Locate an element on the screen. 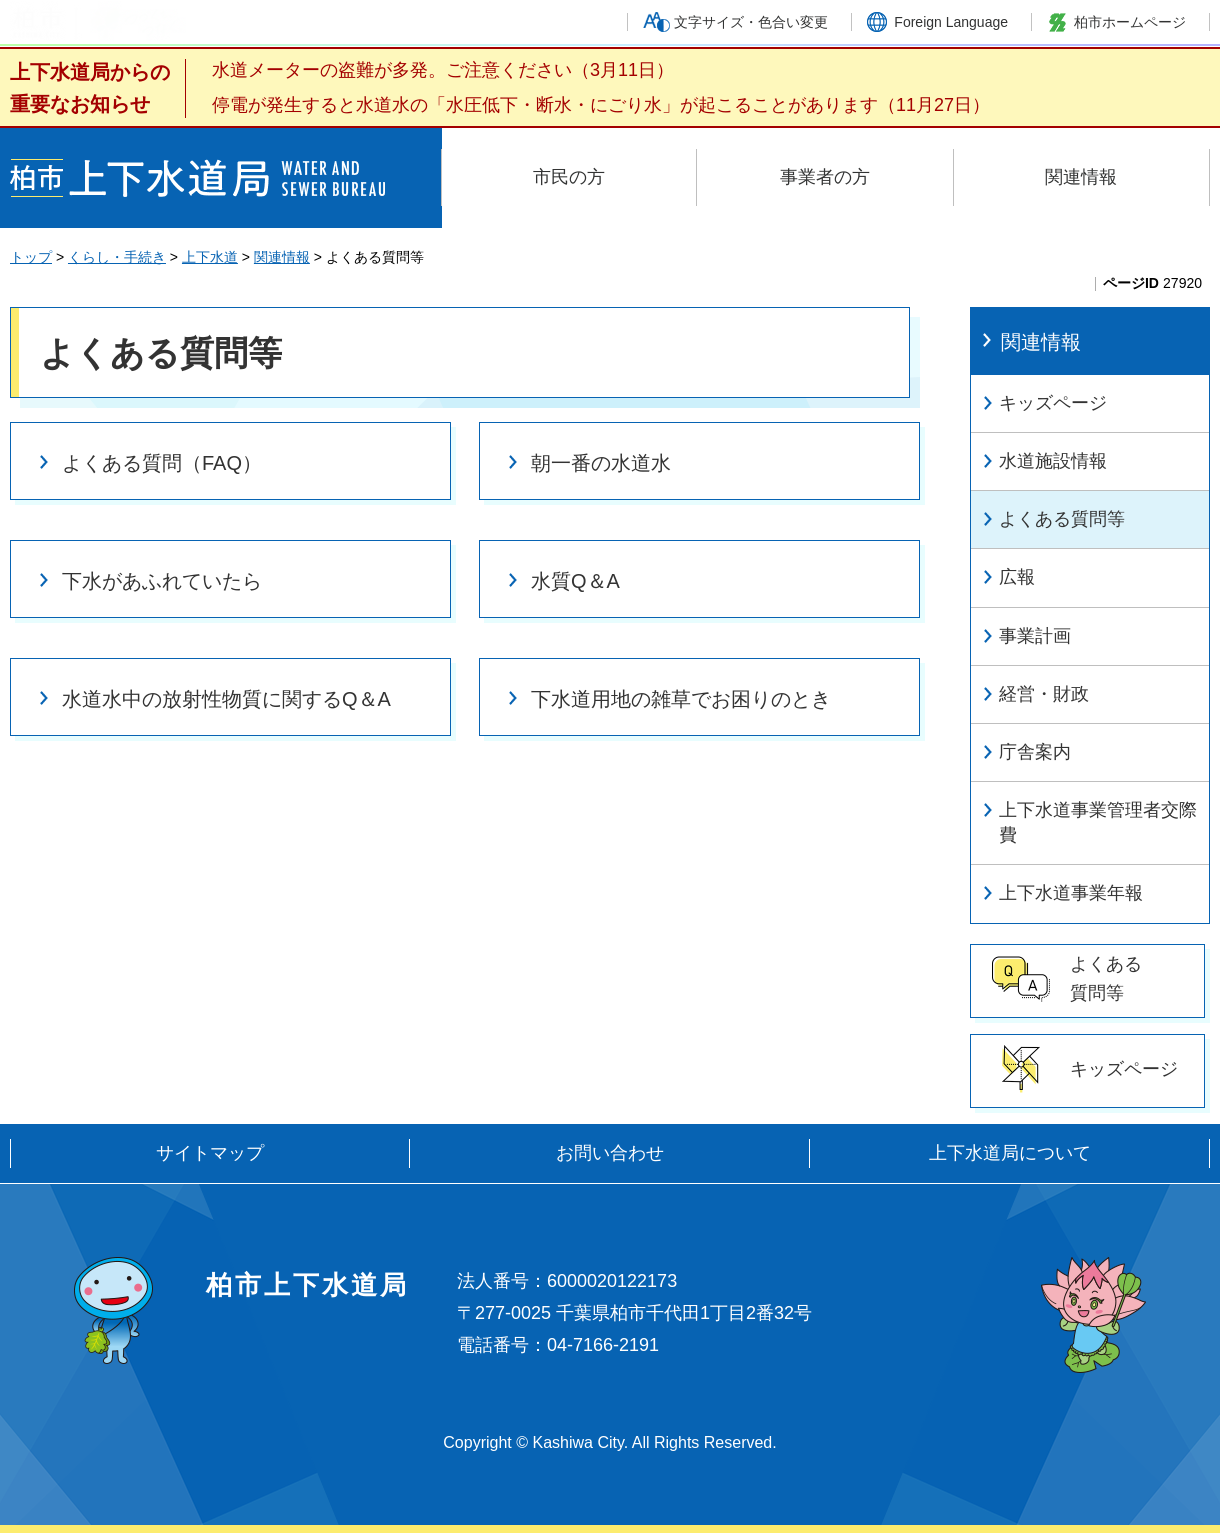 Image resolution: width=1220 pixels, height=1533 pixels. 水道施設情報 is located at coordinates (1053, 461).